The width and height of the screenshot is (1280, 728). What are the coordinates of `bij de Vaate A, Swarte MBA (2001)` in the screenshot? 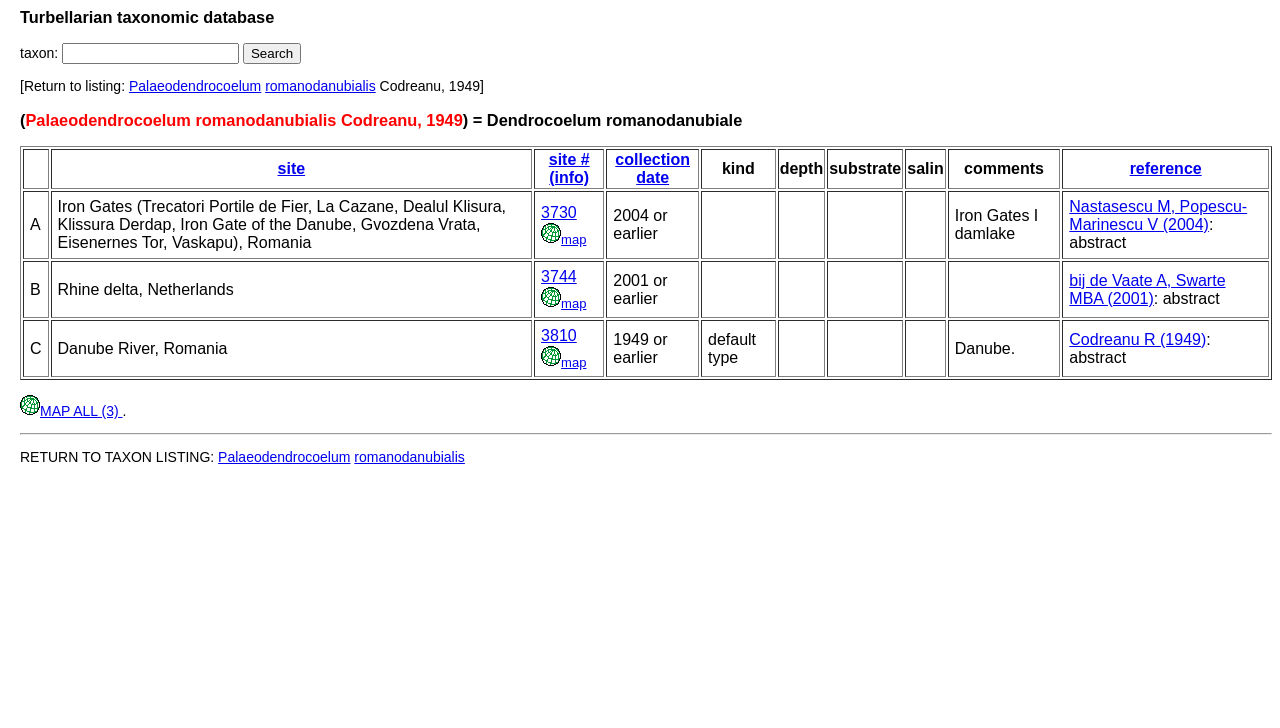 It's located at (1147, 289).